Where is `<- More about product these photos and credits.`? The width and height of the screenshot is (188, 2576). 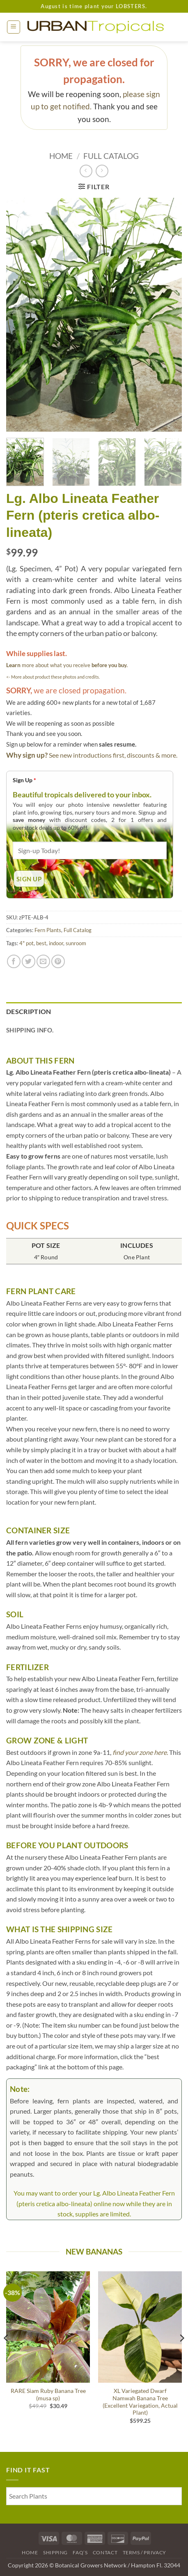
<- More about product these photos and credits. is located at coordinates (53, 676).